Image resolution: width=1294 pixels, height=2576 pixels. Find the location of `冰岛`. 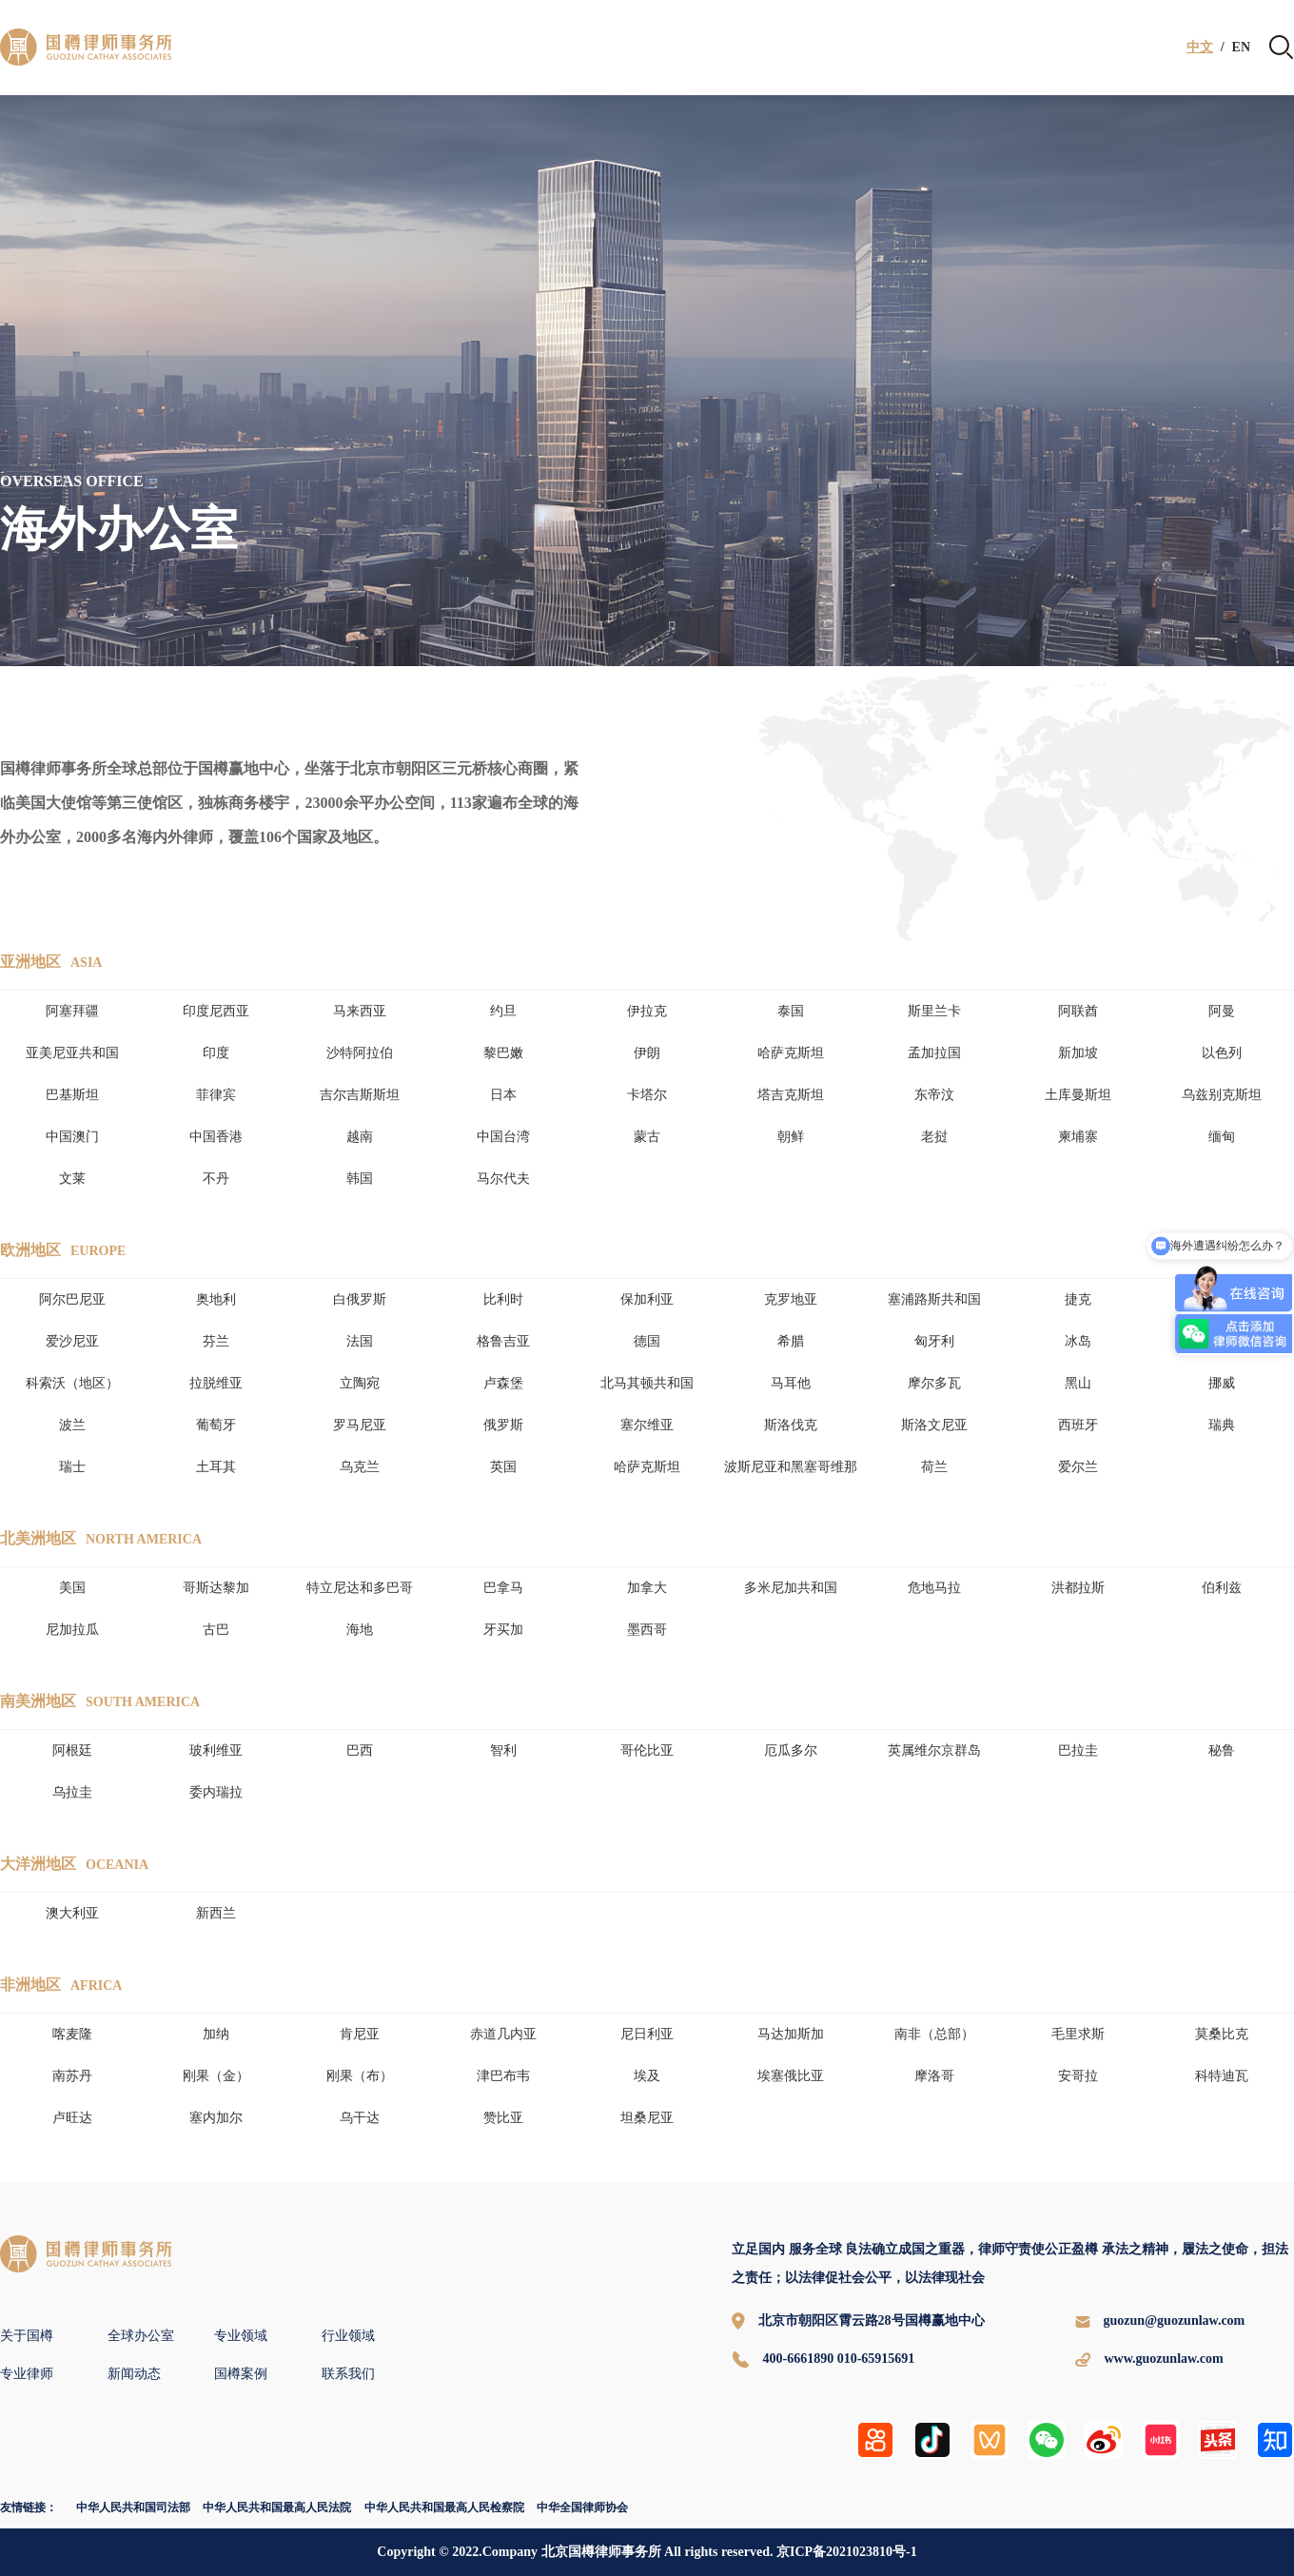

冰岛 is located at coordinates (1078, 1341).